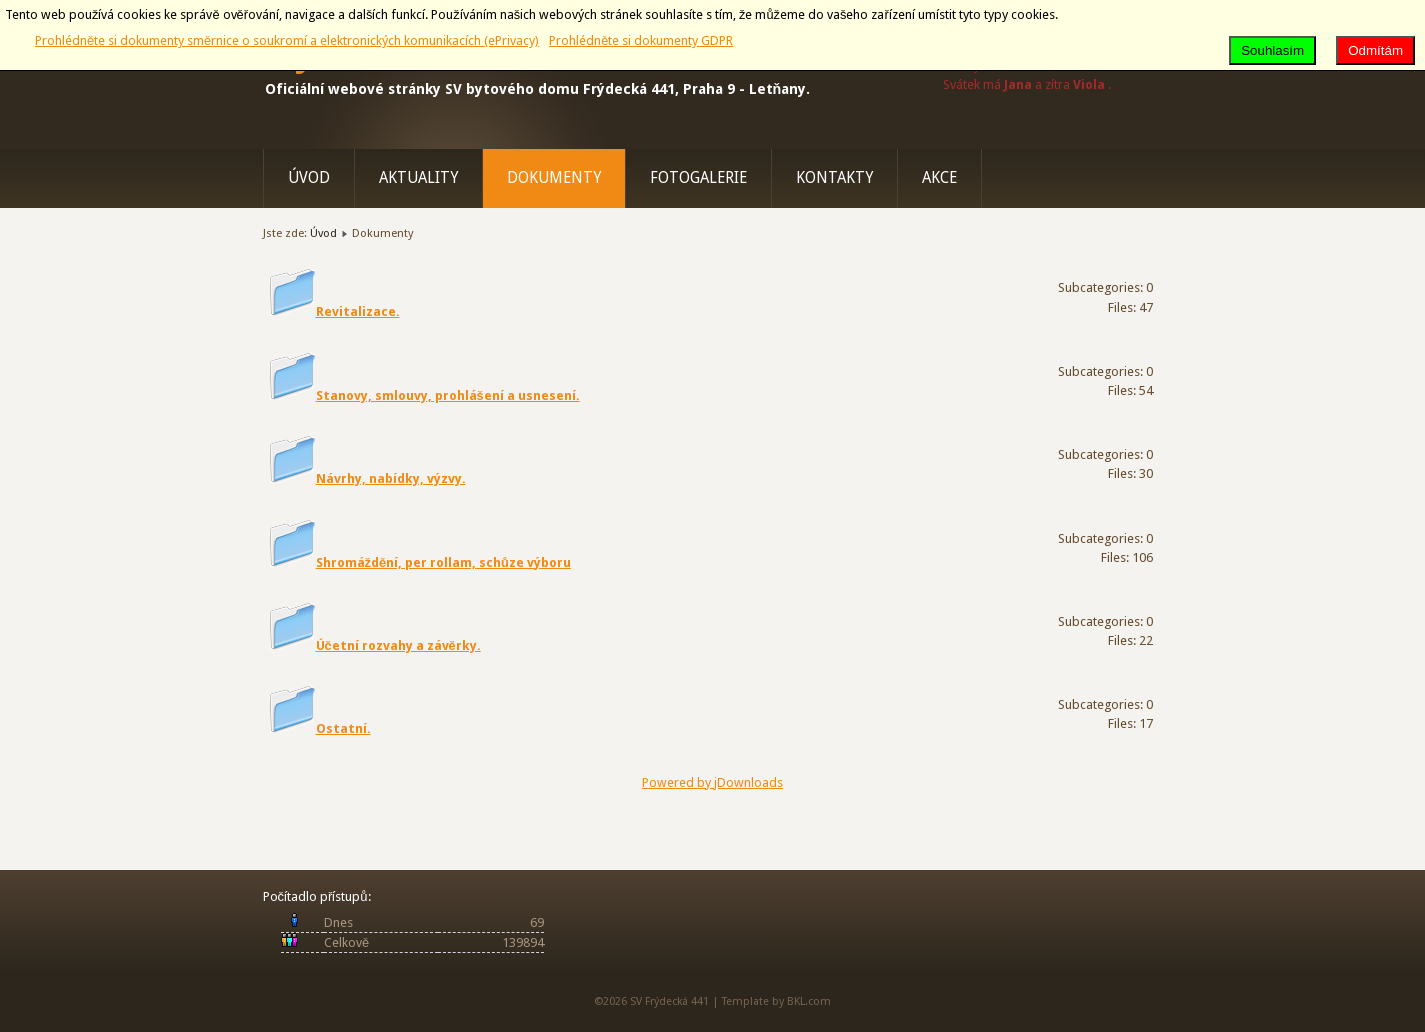  Describe the element at coordinates (358, 311) in the screenshot. I see `Revitalizace.` at that location.